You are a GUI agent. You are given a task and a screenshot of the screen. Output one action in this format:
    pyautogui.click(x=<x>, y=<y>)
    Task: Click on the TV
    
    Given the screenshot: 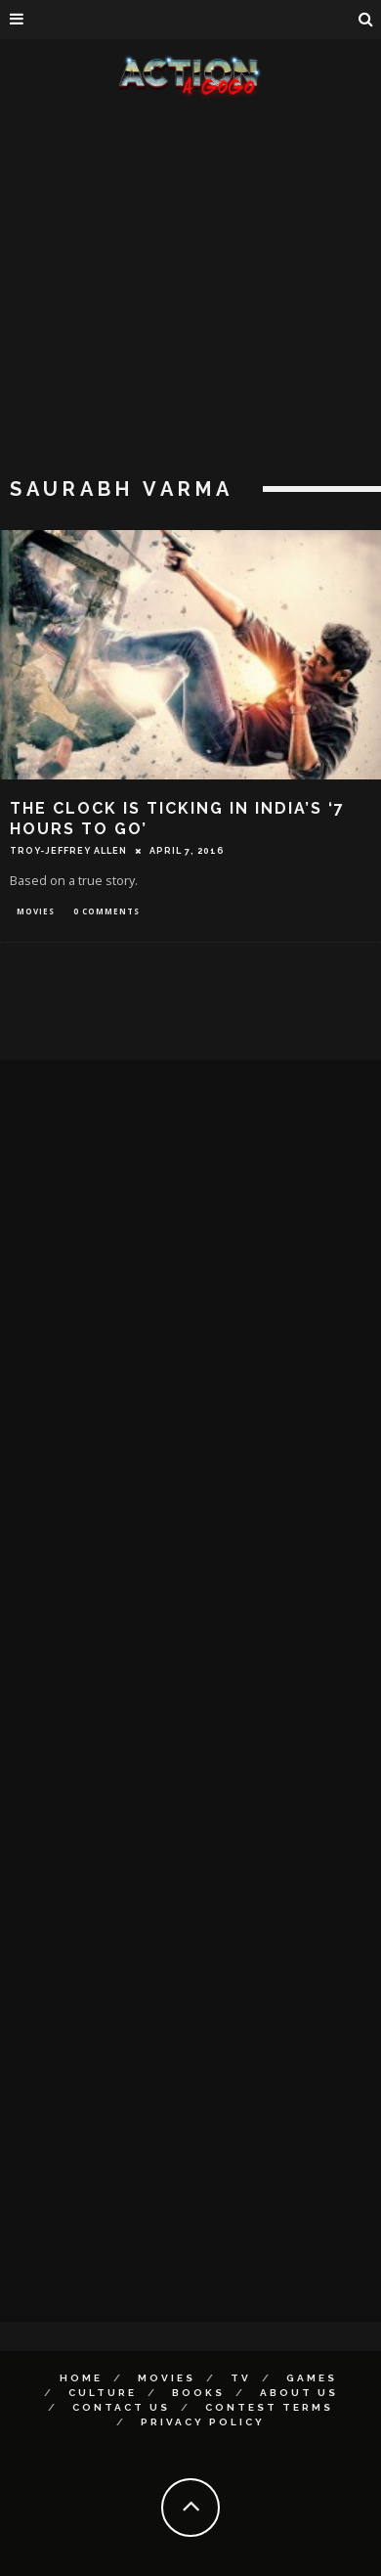 What is the action you would take?
    pyautogui.click(x=241, y=2378)
    